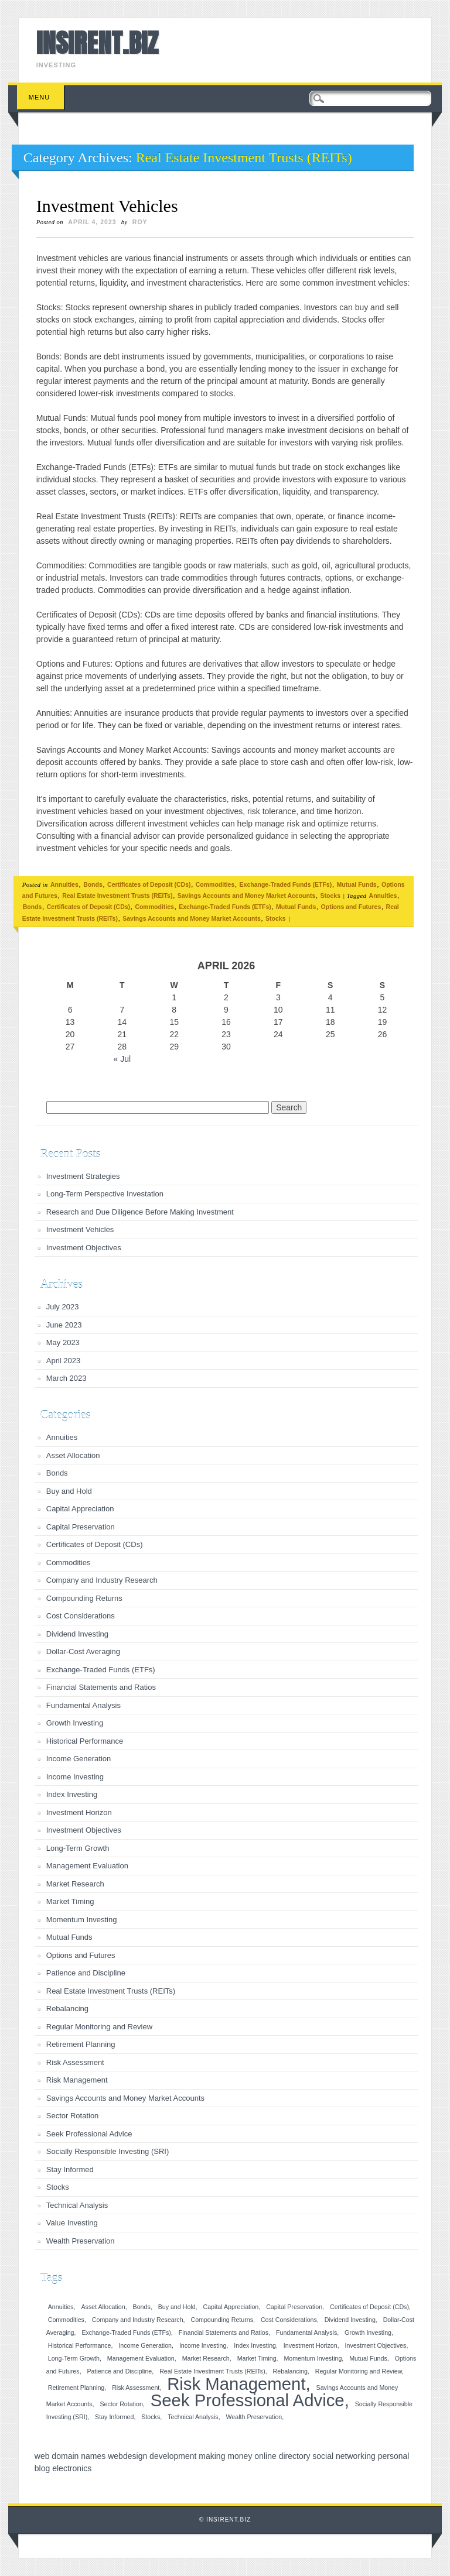 Image resolution: width=450 pixels, height=2576 pixels. I want to click on Momentum Investing [Momentum Investing (1 item)], so click(313, 2358).